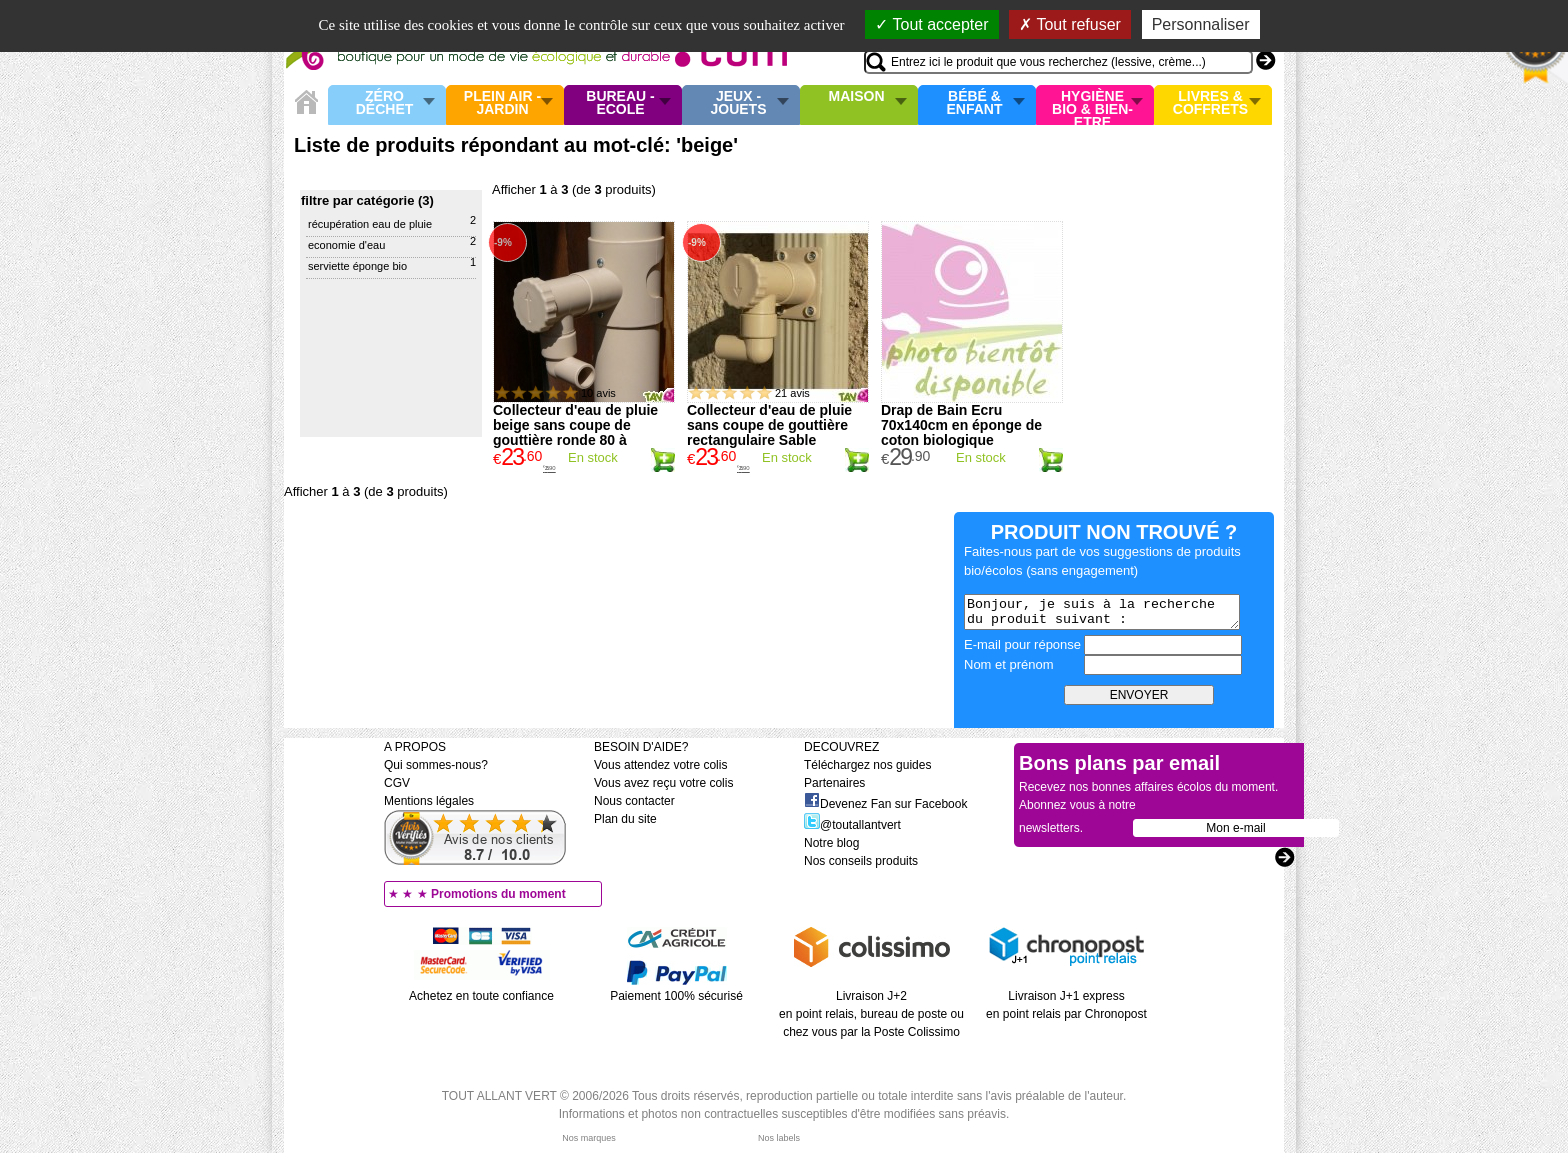 This screenshot has width=1568, height=1153. What do you see at coordinates (931, 24) in the screenshot?
I see `Tout accepter` at bounding box center [931, 24].